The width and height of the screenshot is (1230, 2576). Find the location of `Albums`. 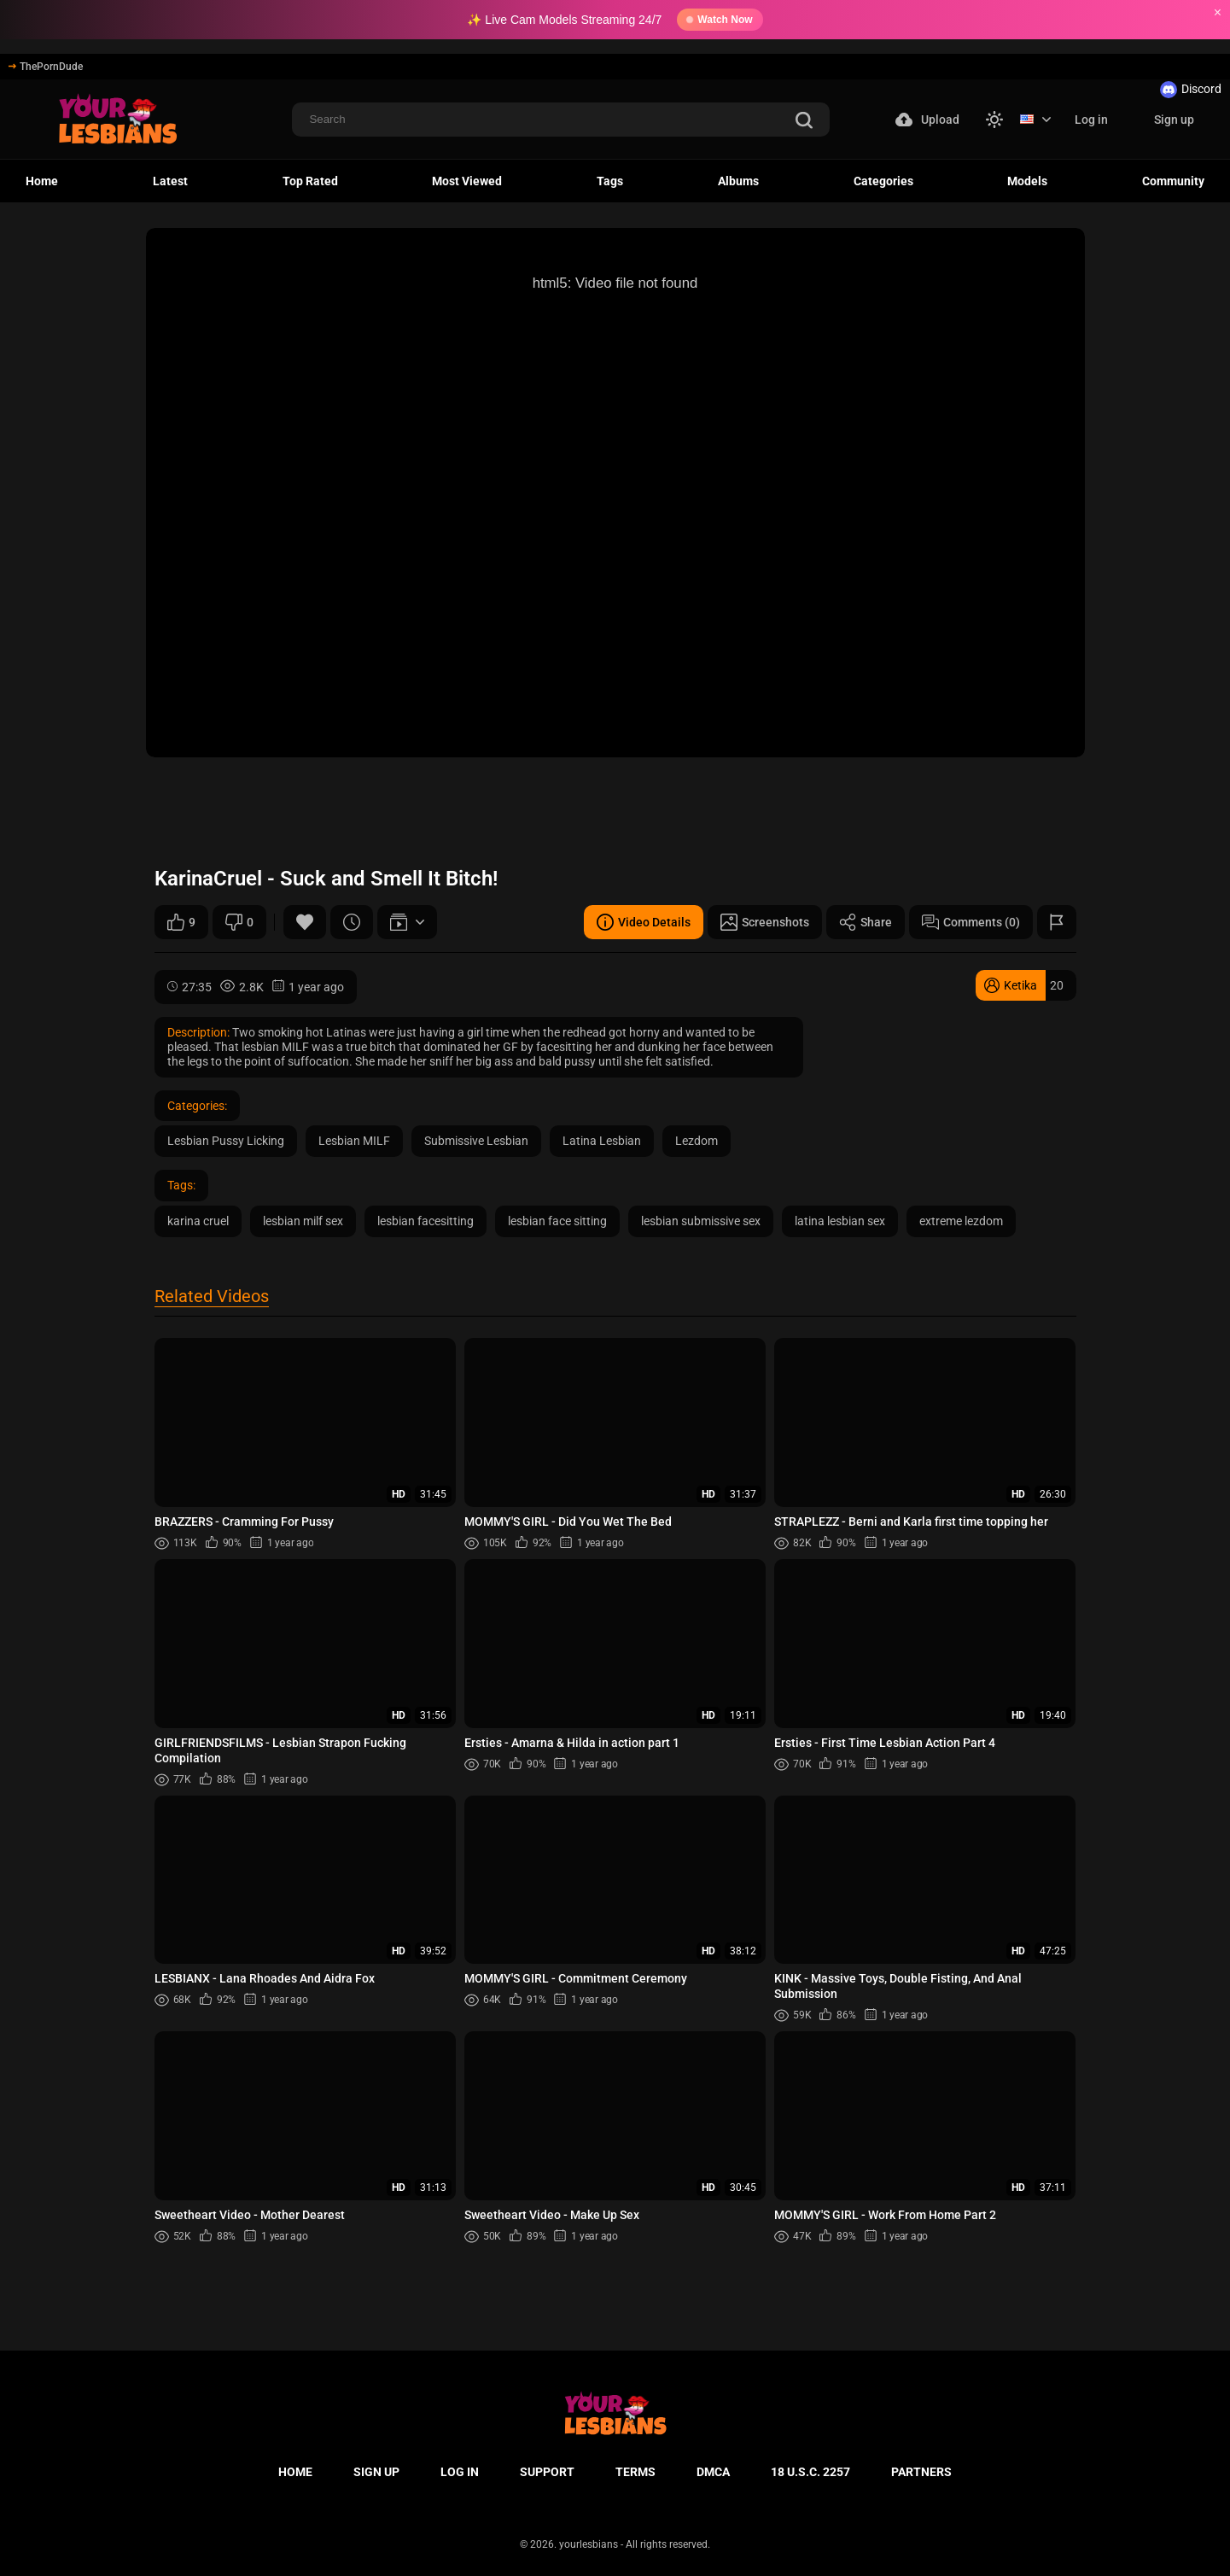

Albums is located at coordinates (738, 181).